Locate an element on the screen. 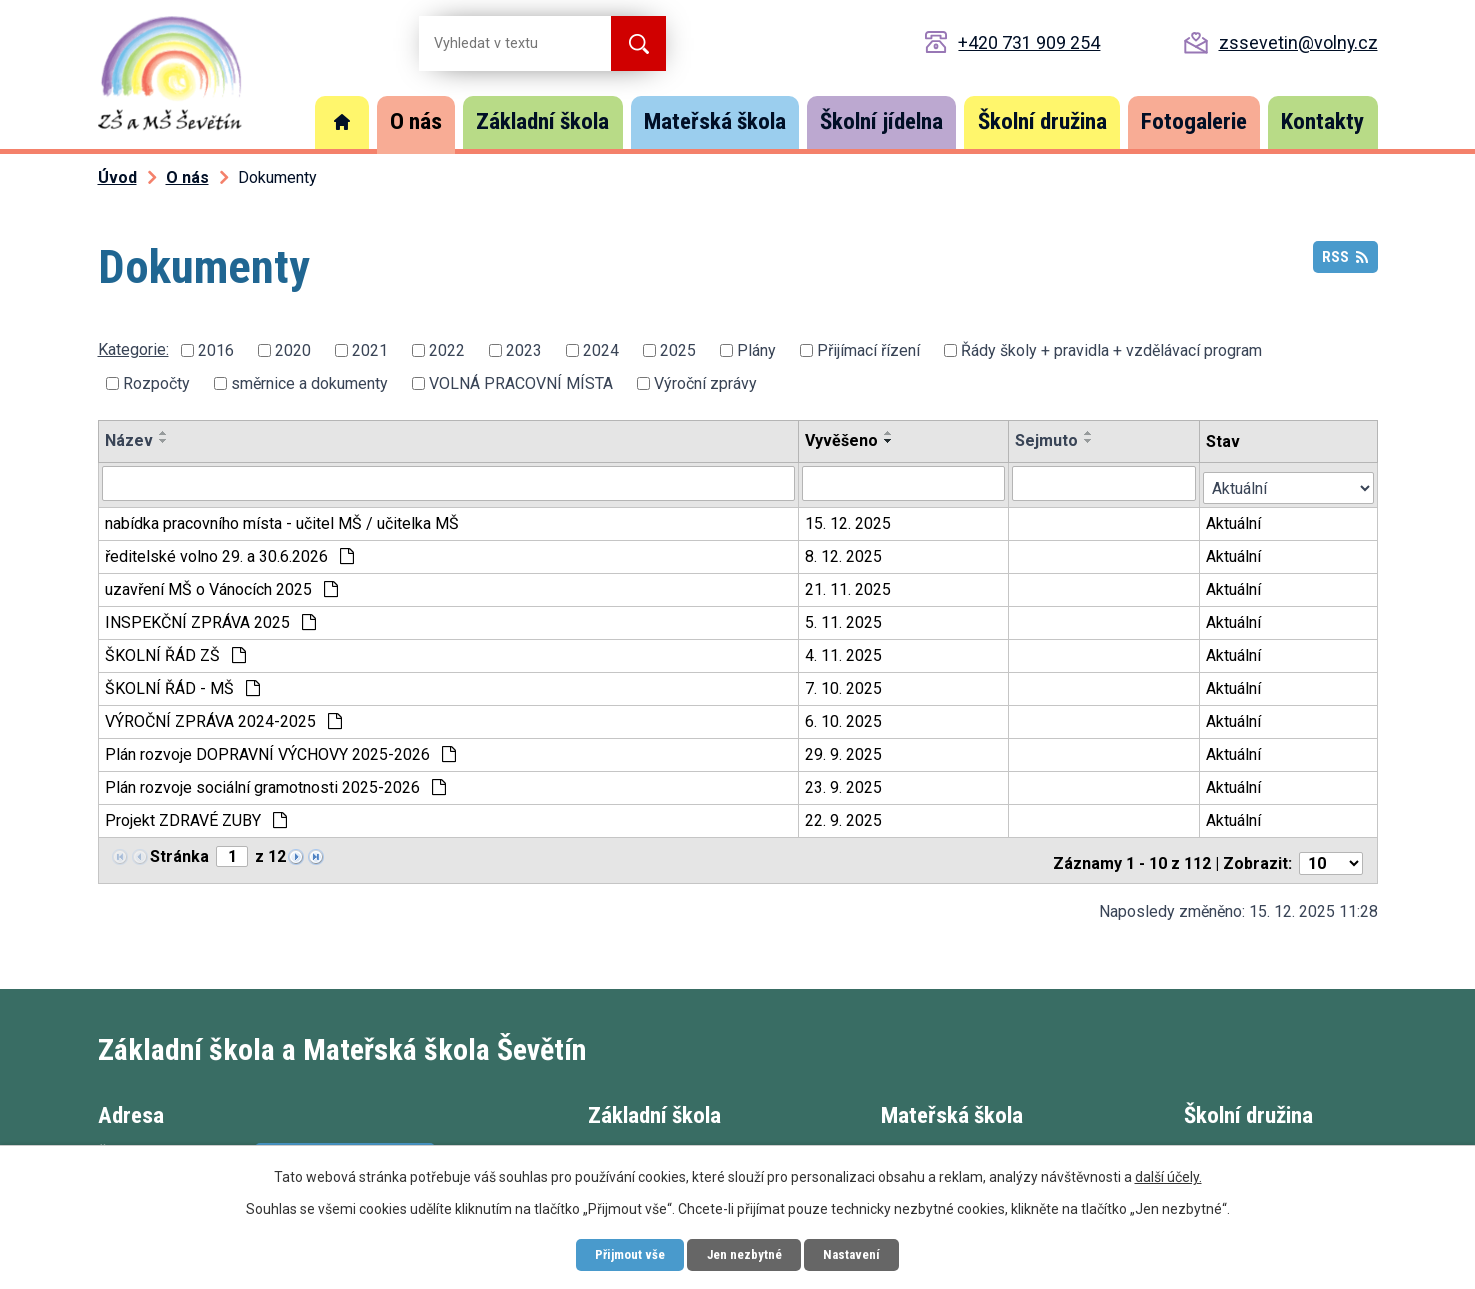 The width and height of the screenshot is (1475, 1289). Školní družina is located at coordinates (1042, 121).